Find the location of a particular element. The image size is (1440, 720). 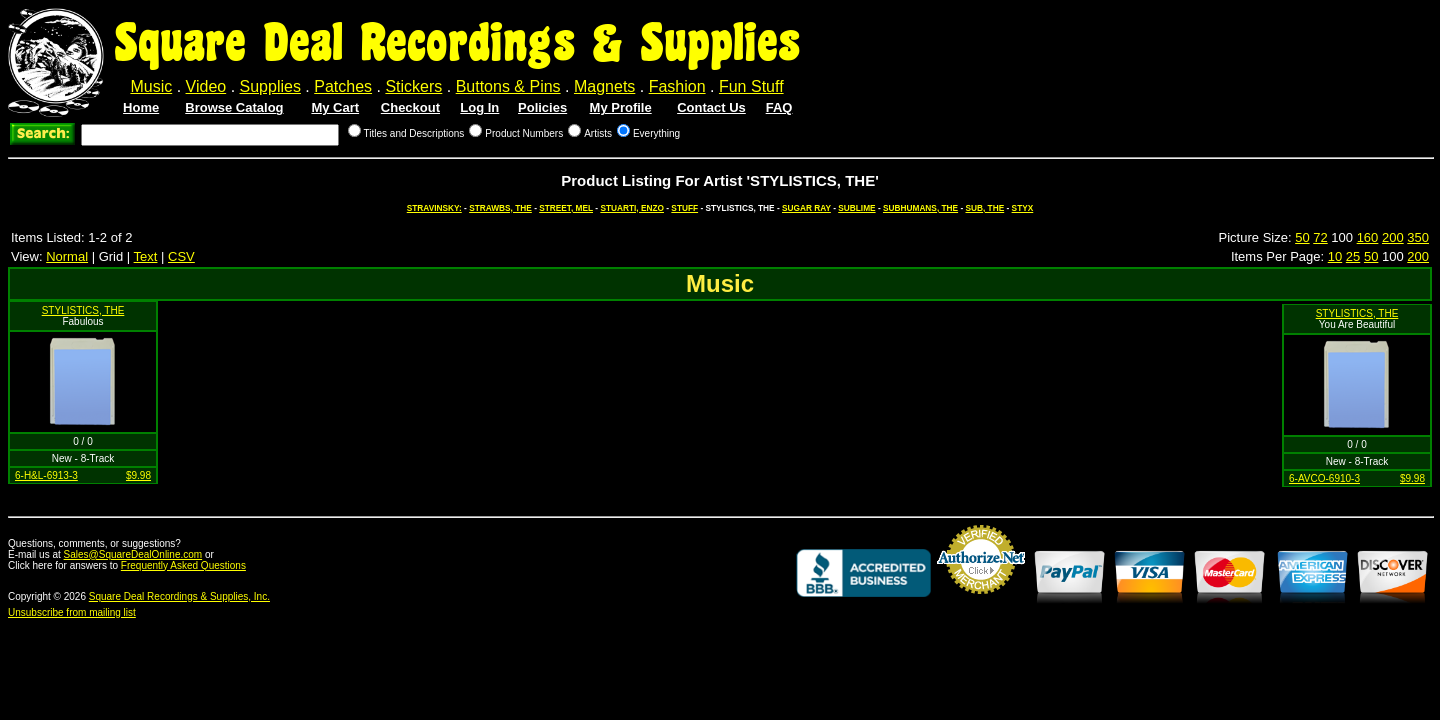

Video is located at coordinates (206, 86).